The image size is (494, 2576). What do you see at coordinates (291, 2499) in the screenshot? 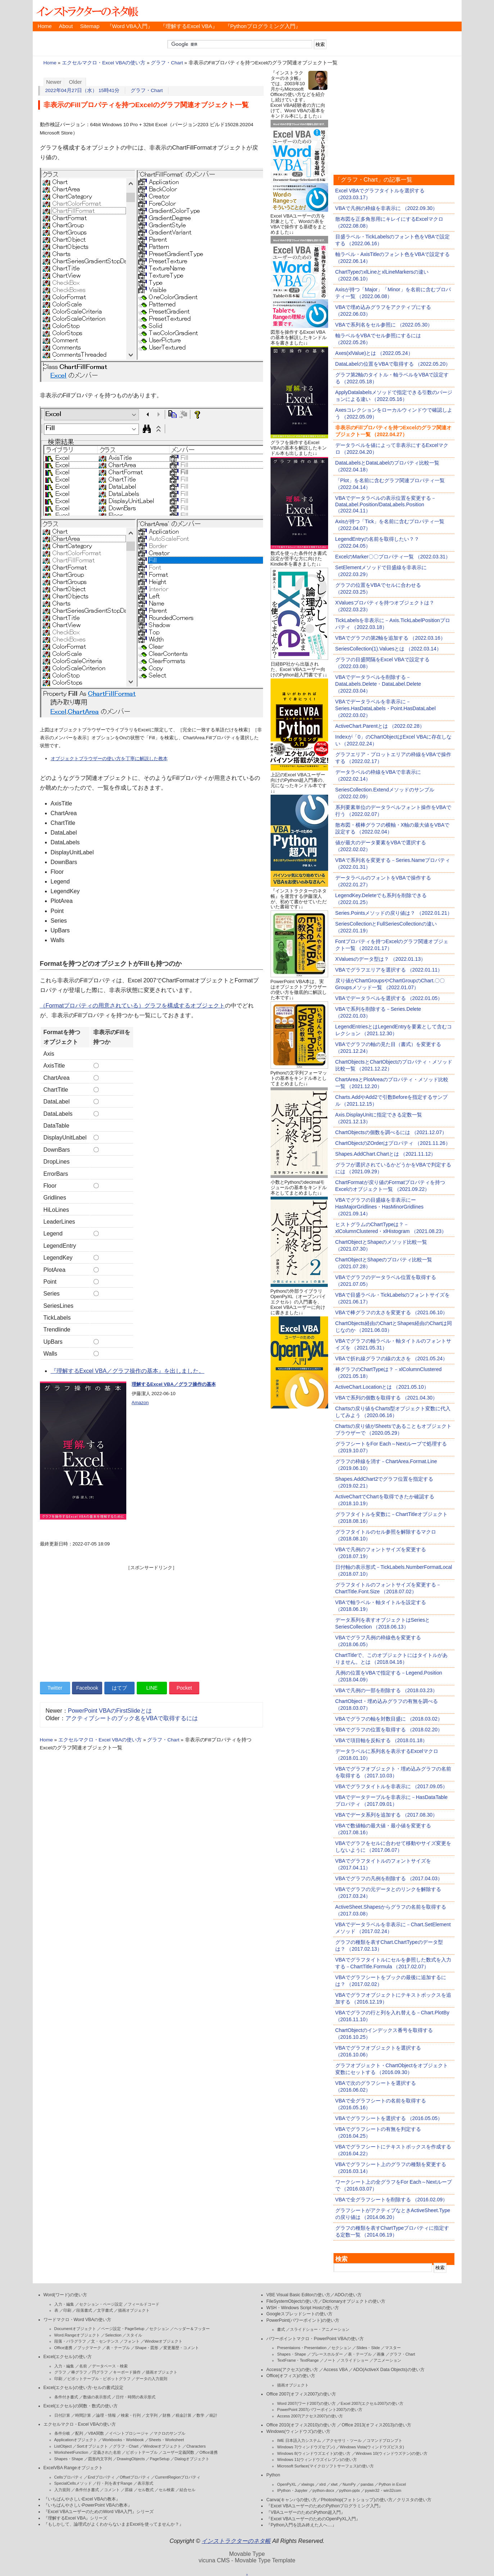
I see `Canva(キャンバ)の使い方` at bounding box center [291, 2499].